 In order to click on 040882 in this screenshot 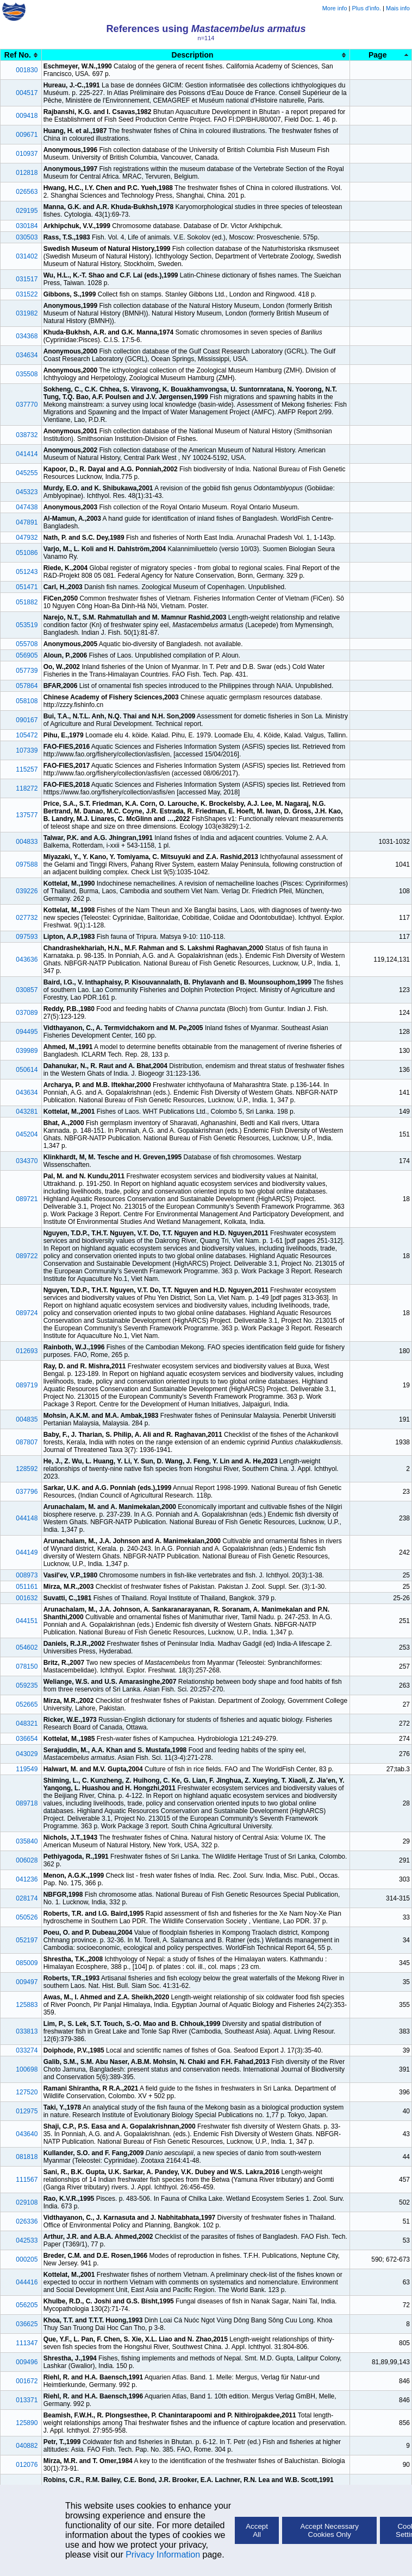, I will do `click(27, 2445)`.